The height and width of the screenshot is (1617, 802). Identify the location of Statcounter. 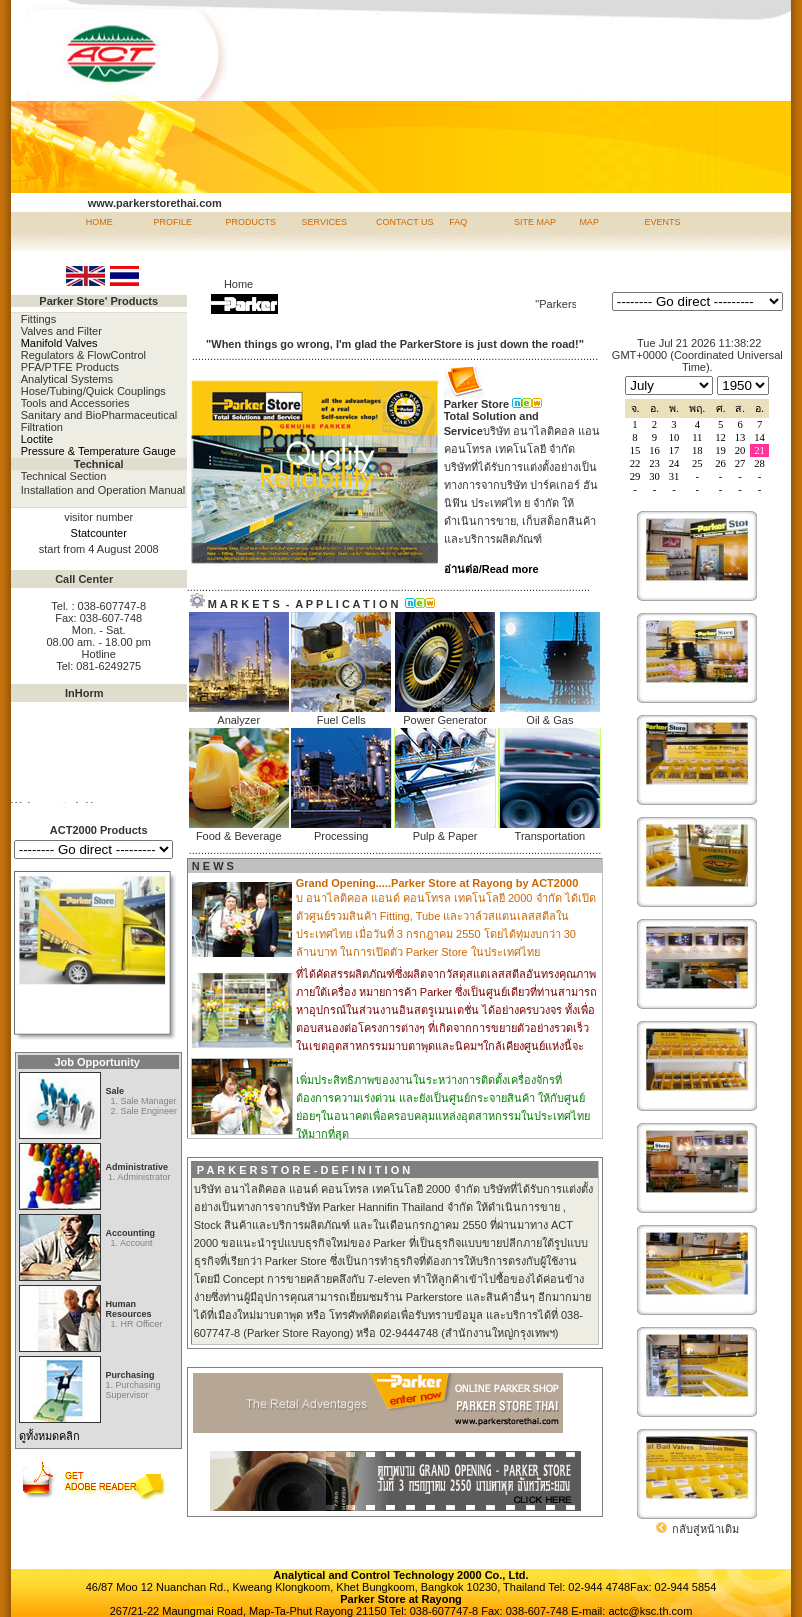
(99, 533).